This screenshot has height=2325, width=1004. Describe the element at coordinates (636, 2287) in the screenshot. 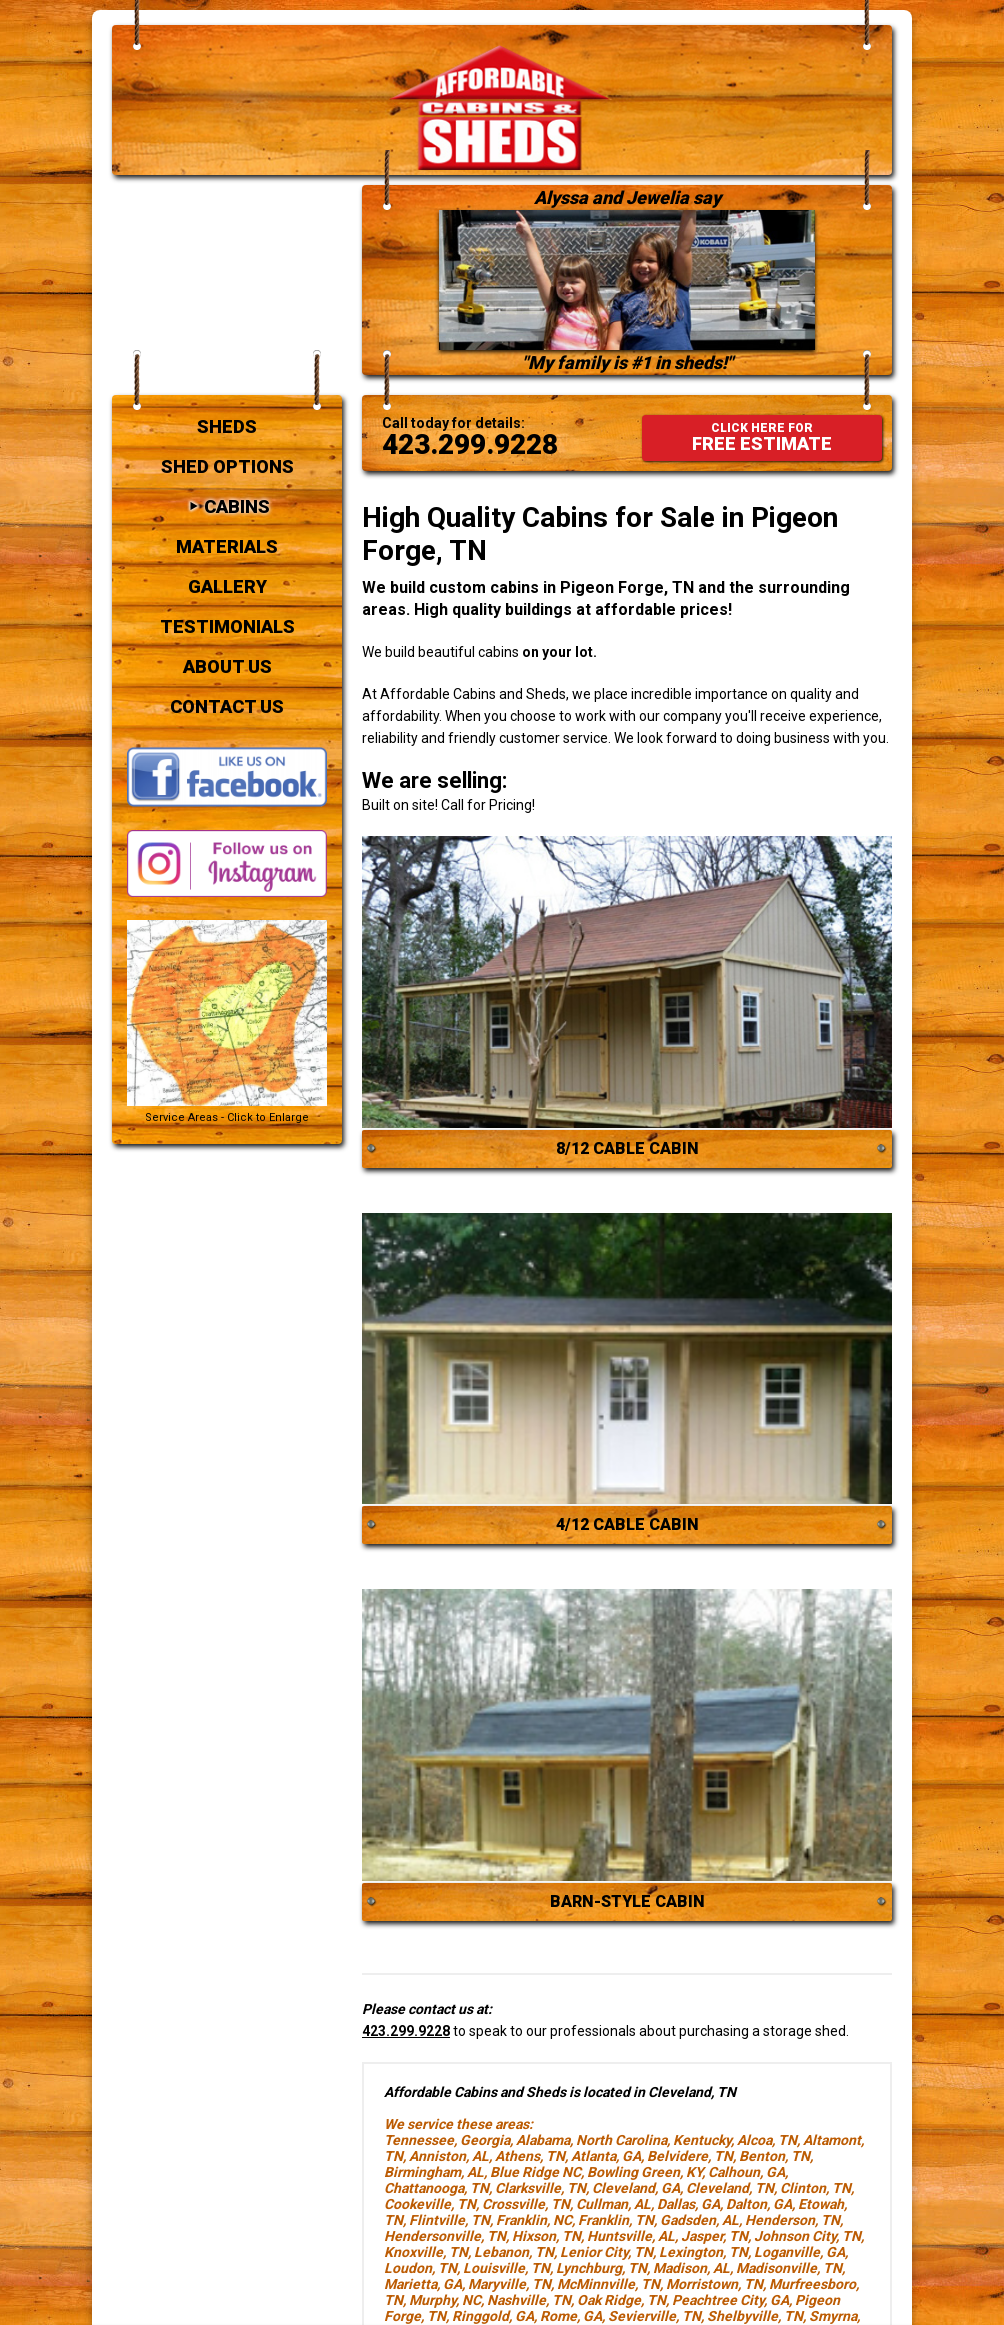

I see `about us` at that location.